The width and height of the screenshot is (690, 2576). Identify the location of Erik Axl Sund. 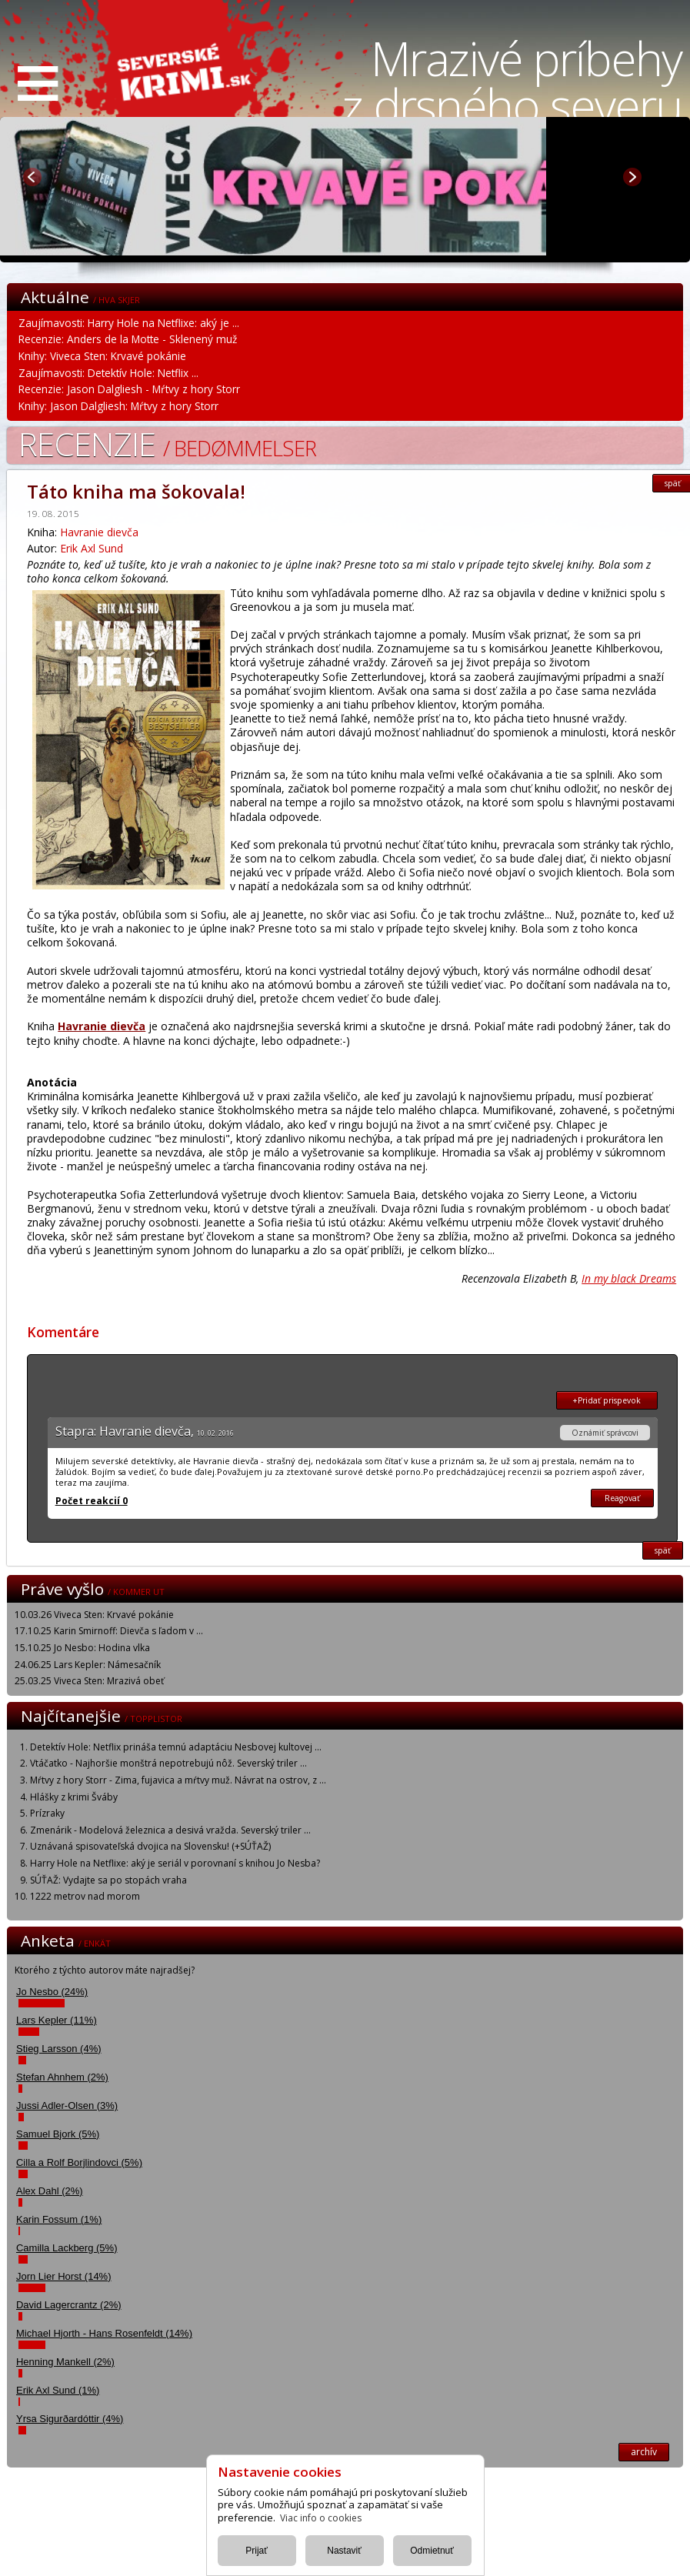
(91, 548).